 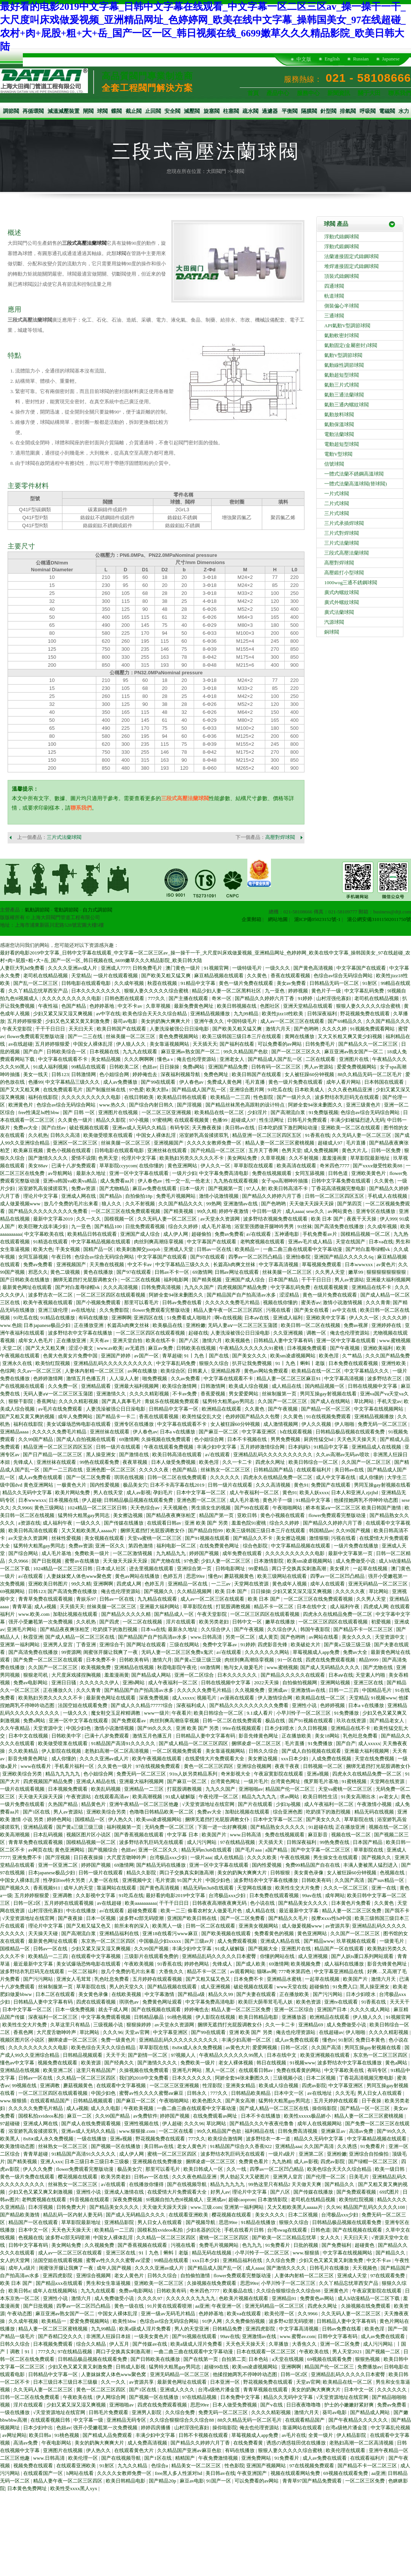 What do you see at coordinates (221, 1994) in the screenshot?
I see `精品久久99` at bounding box center [221, 1994].